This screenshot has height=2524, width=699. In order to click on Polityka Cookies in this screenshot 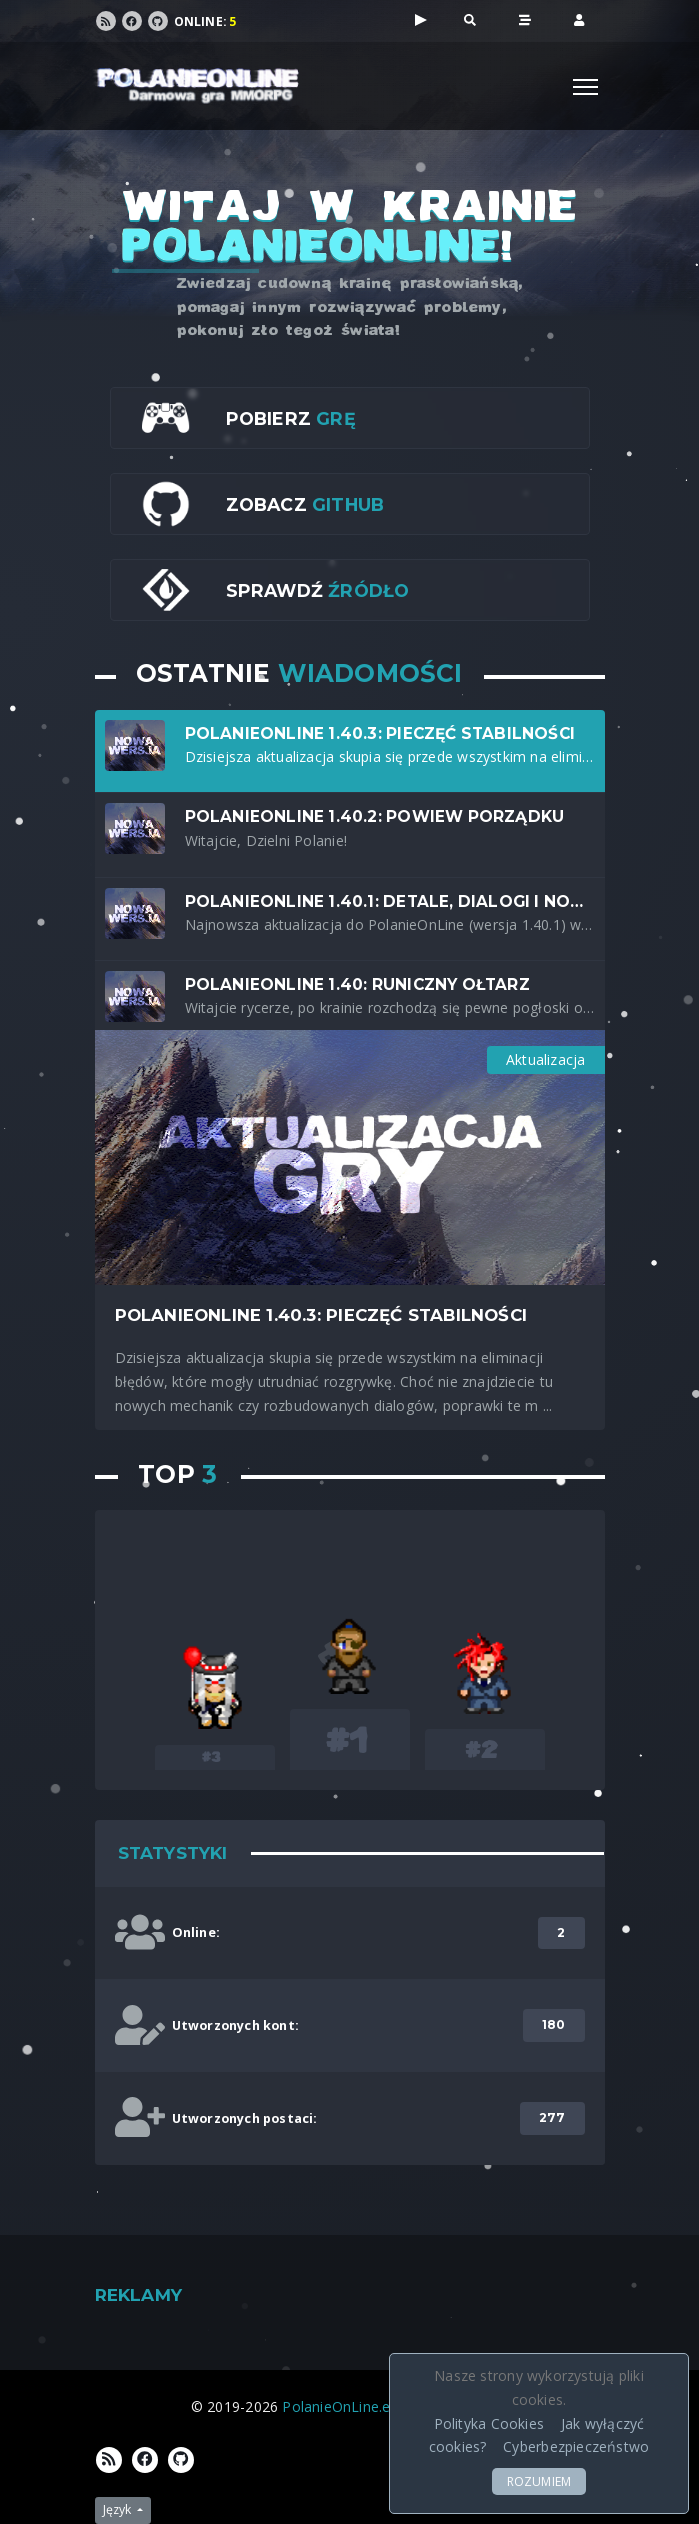, I will do `click(489, 2423)`.